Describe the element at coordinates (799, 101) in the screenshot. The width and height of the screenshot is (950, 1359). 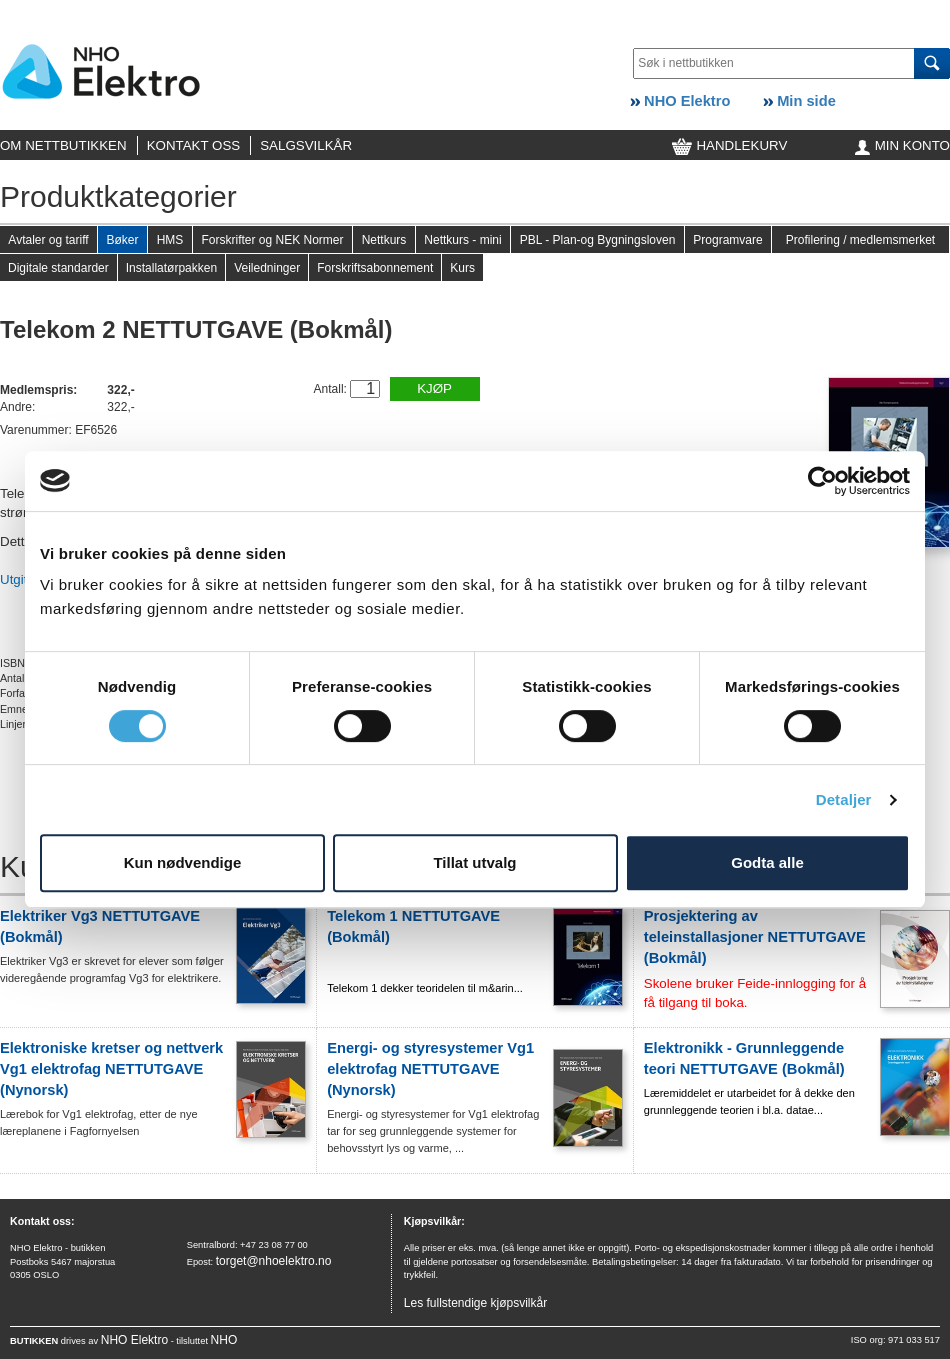
I see `Min side` at that location.